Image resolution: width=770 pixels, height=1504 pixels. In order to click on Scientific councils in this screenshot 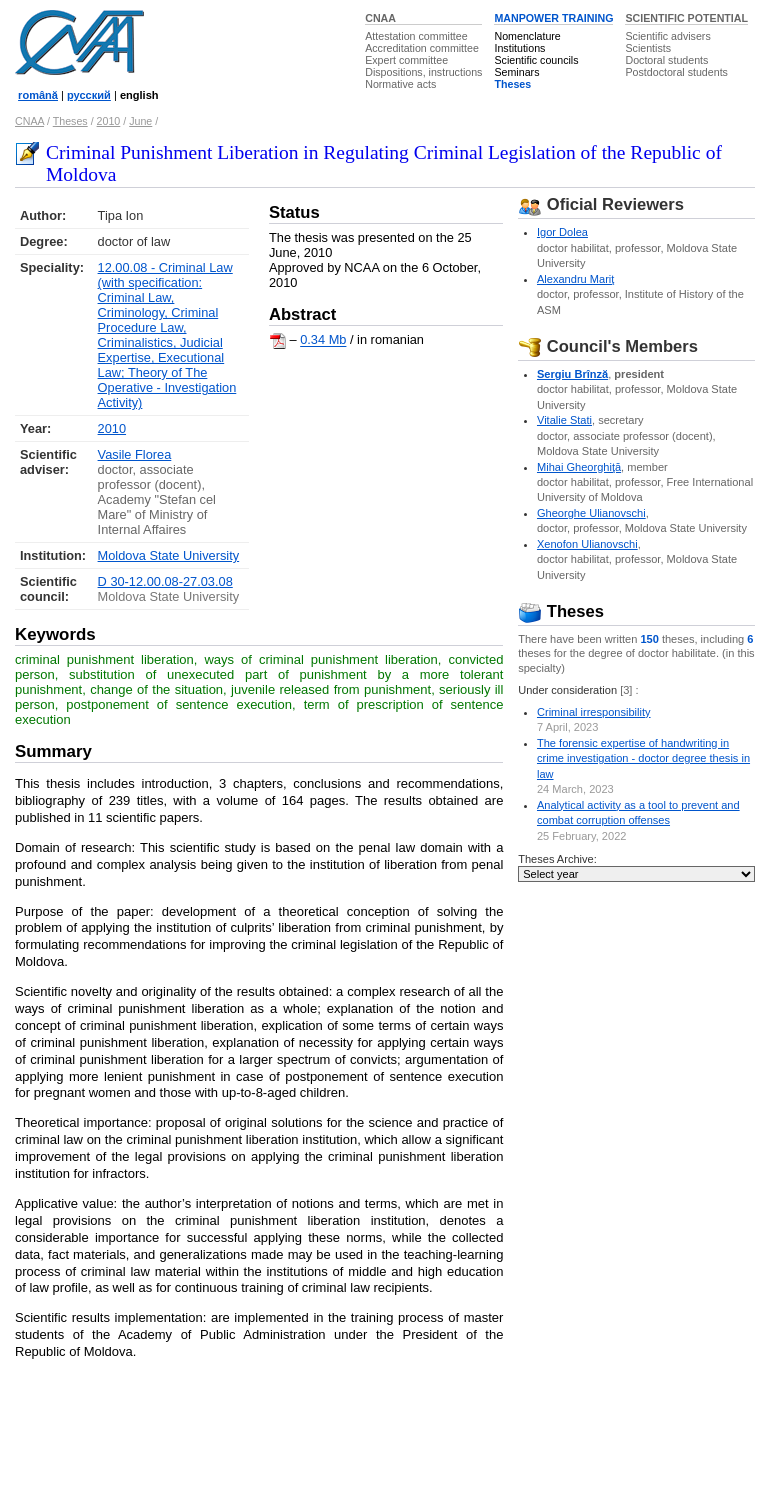, I will do `click(536, 60)`.